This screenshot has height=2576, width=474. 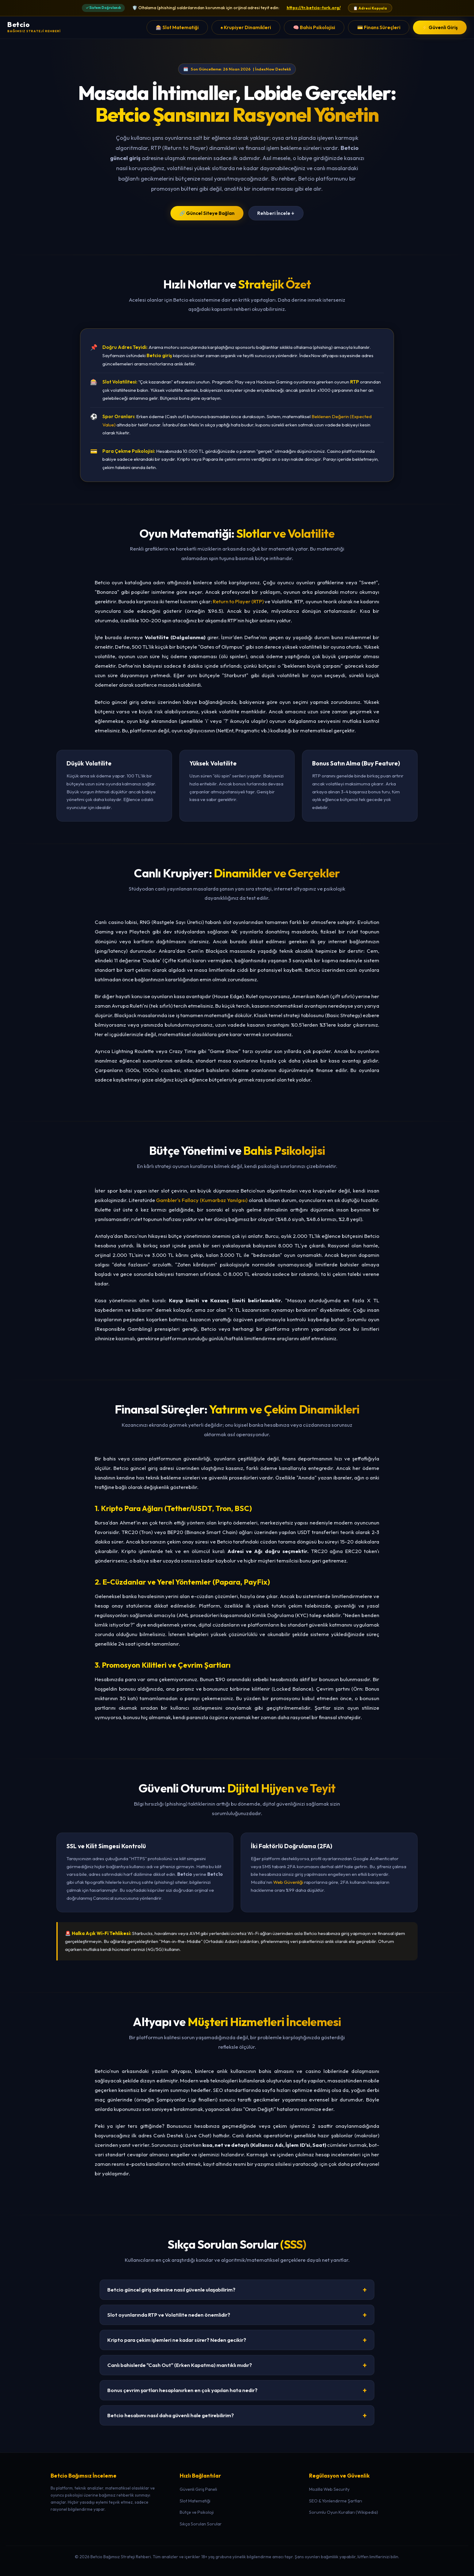 What do you see at coordinates (314, 7) in the screenshot?
I see `https://tr.betcio-turk.org/` at bounding box center [314, 7].